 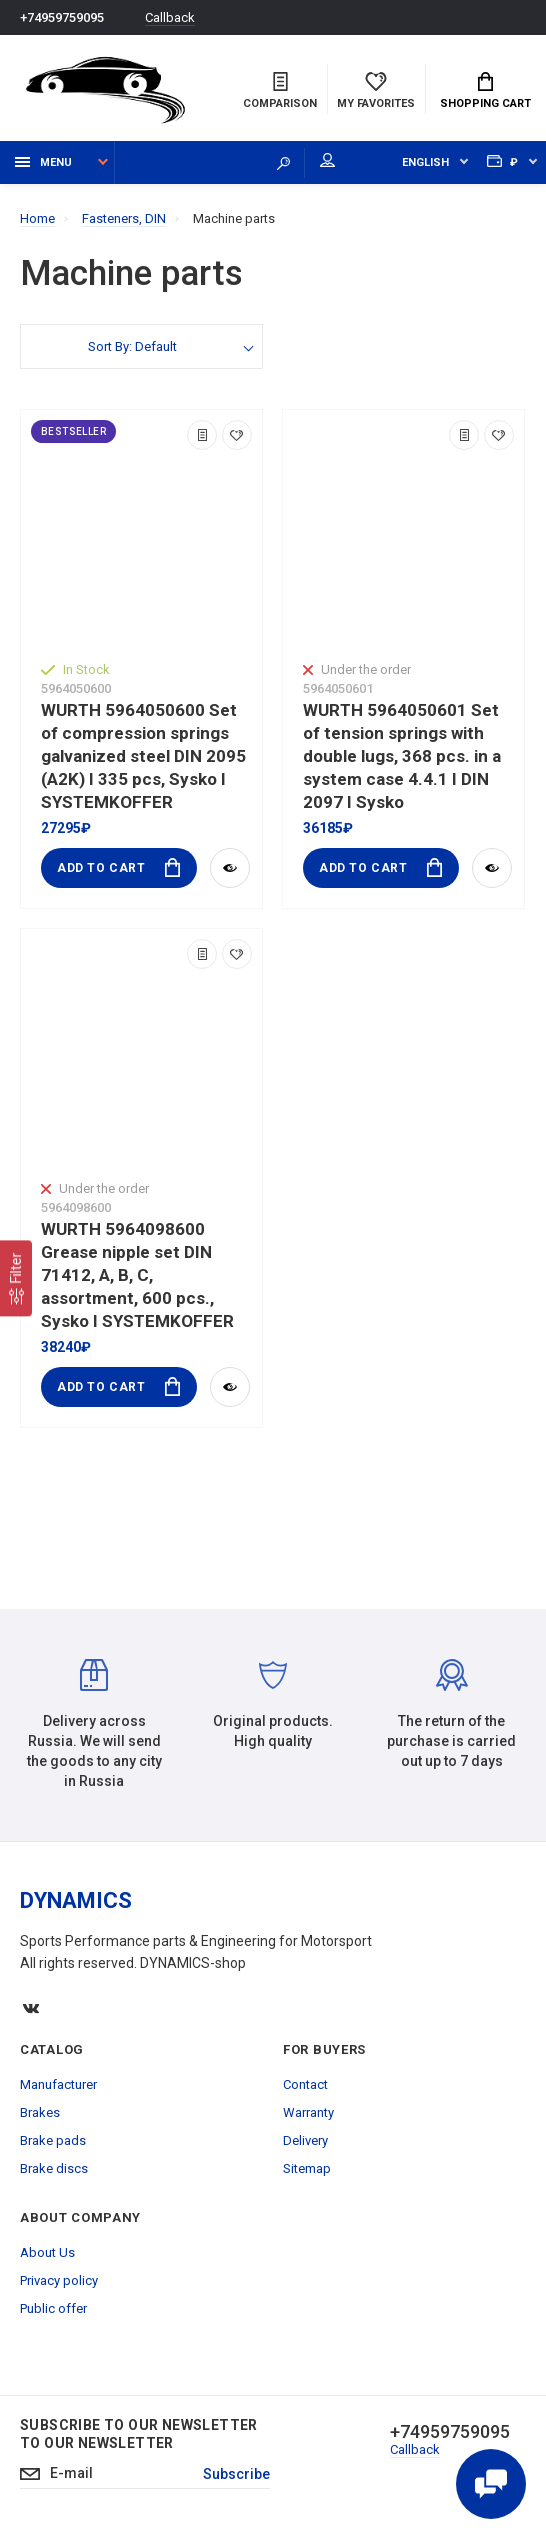 What do you see at coordinates (485, 91) in the screenshot?
I see `Shopping Cart` at bounding box center [485, 91].